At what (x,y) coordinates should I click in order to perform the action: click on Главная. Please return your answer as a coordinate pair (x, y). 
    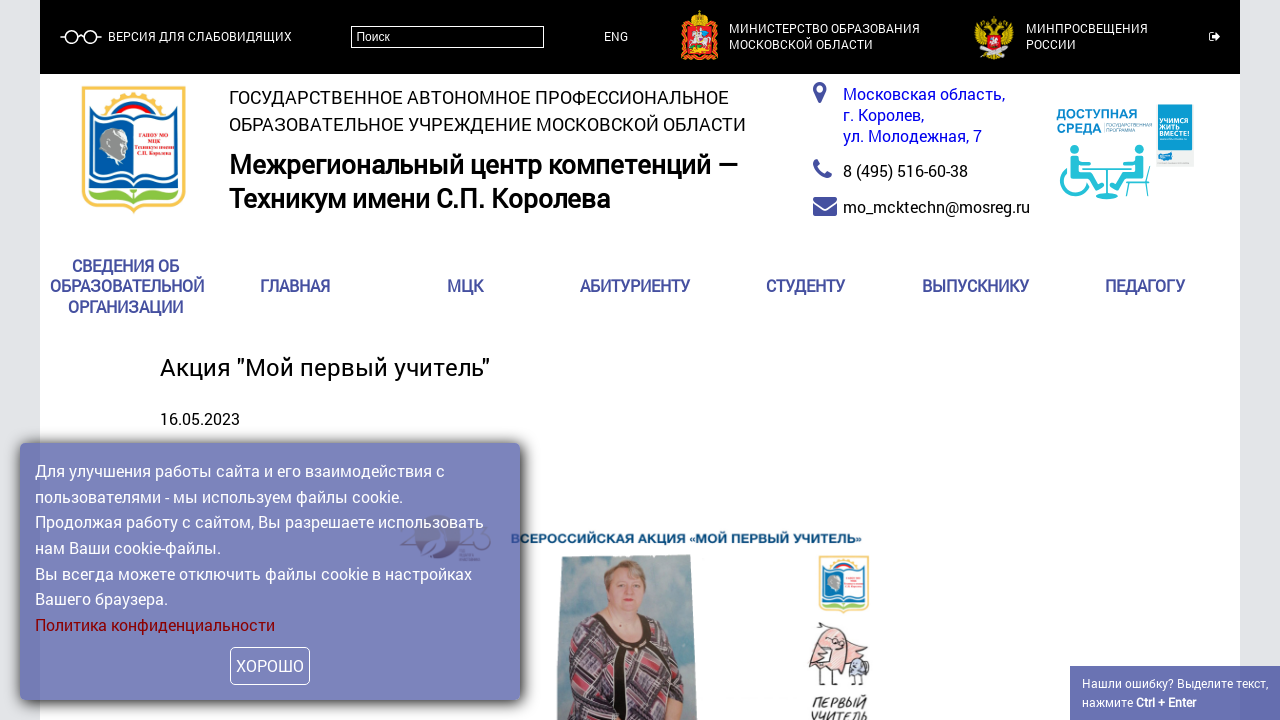
    Looking at the image, I should click on (295, 286).